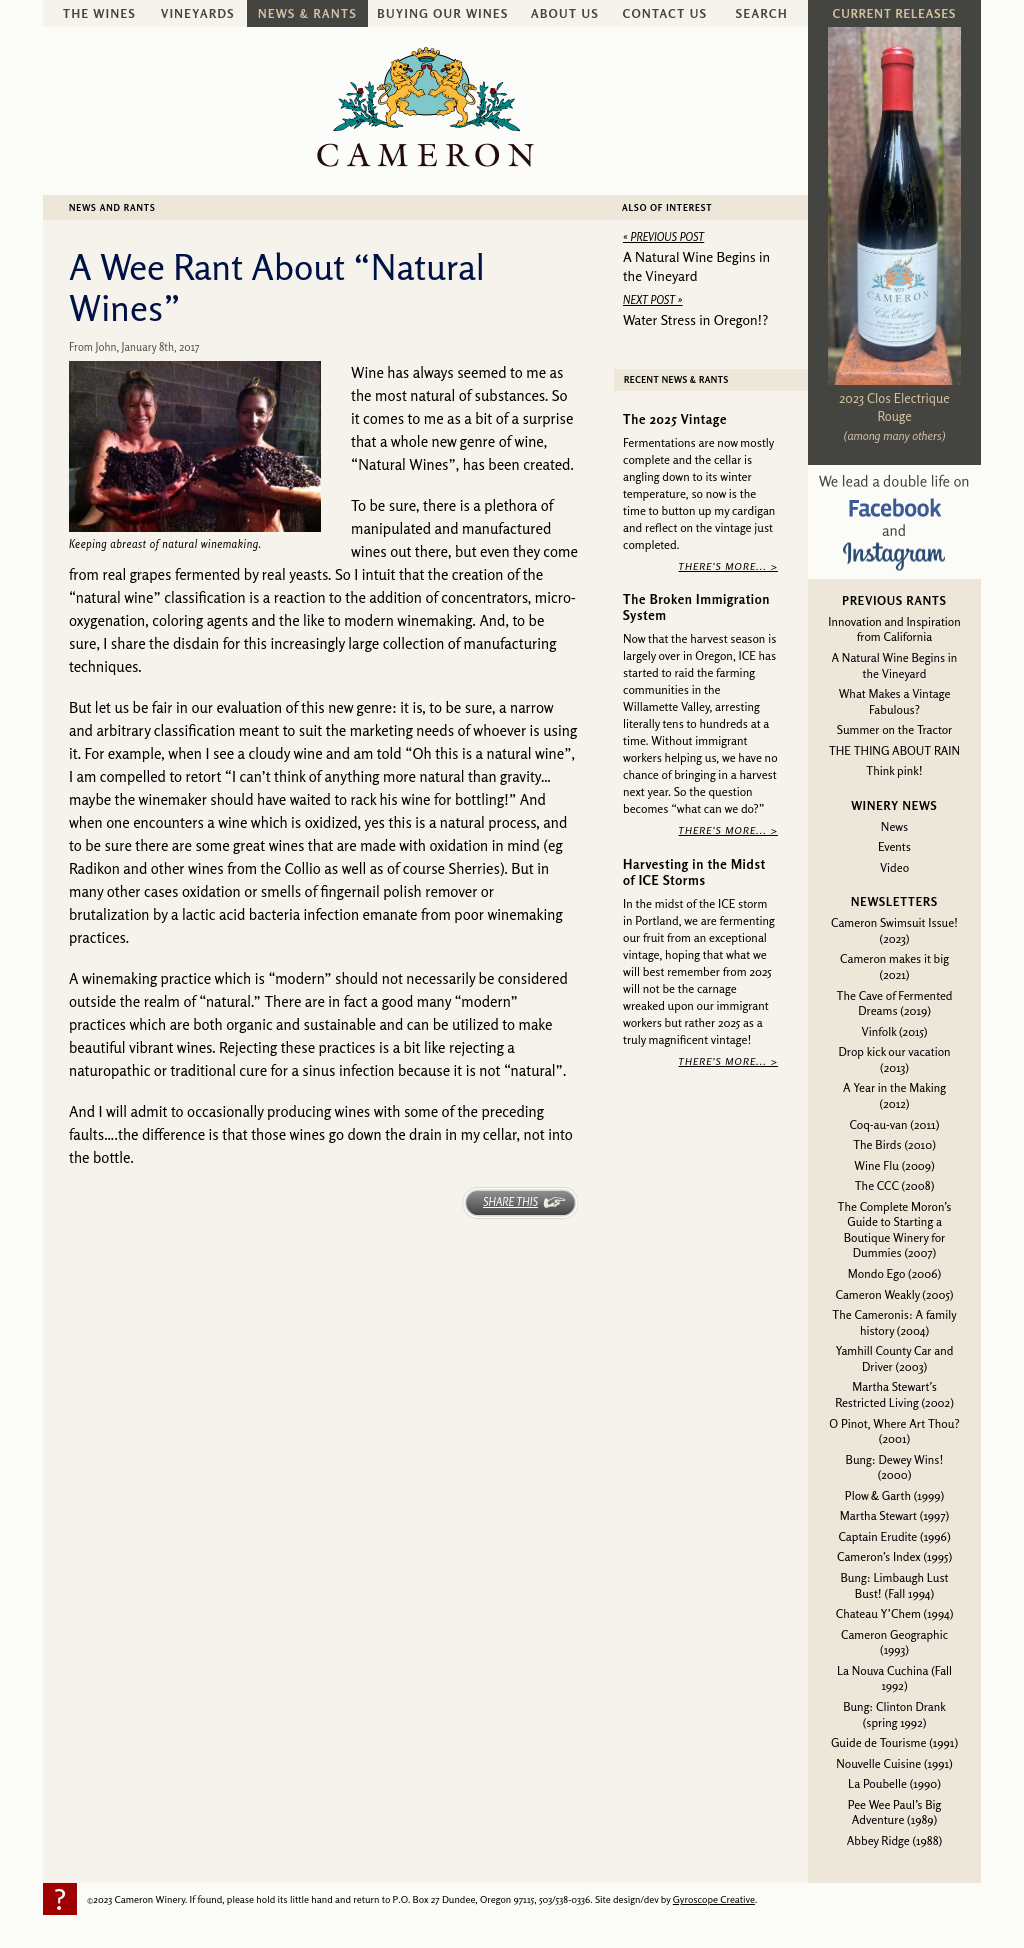  What do you see at coordinates (895, 1358) in the screenshot?
I see `Yamhill County Car and Driver (2003)` at bounding box center [895, 1358].